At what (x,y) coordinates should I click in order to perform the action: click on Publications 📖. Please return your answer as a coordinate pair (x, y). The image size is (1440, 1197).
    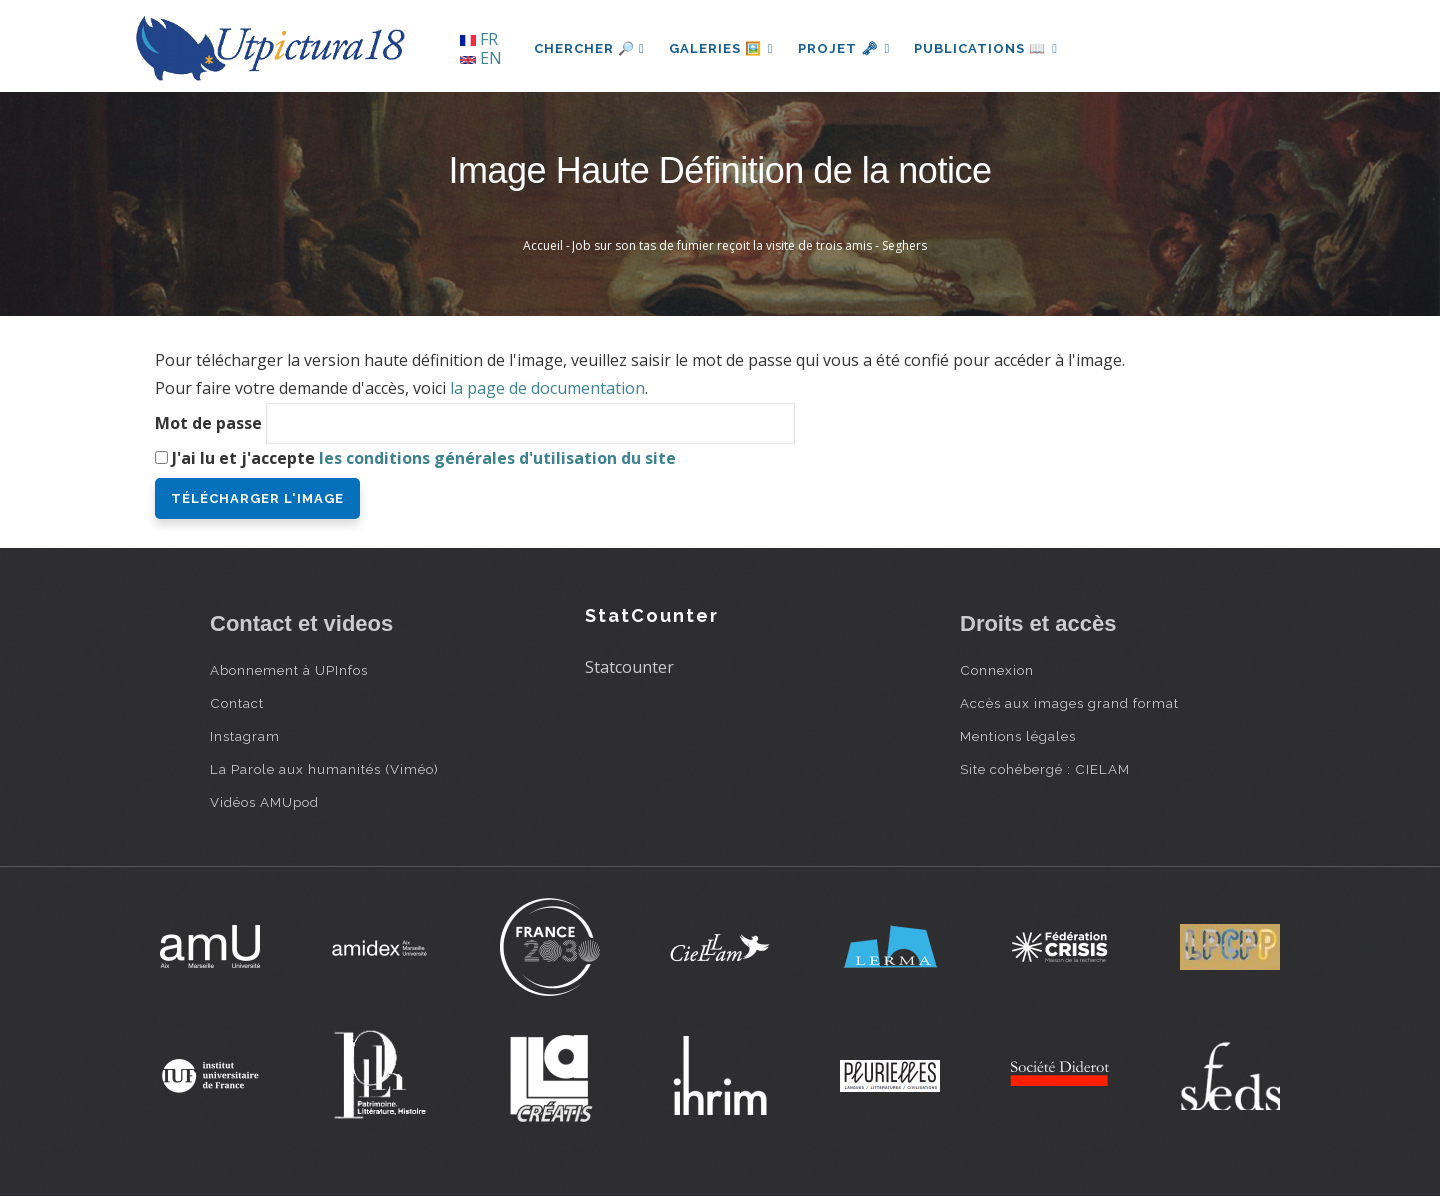
    Looking at the image, I should click on (986, 48).